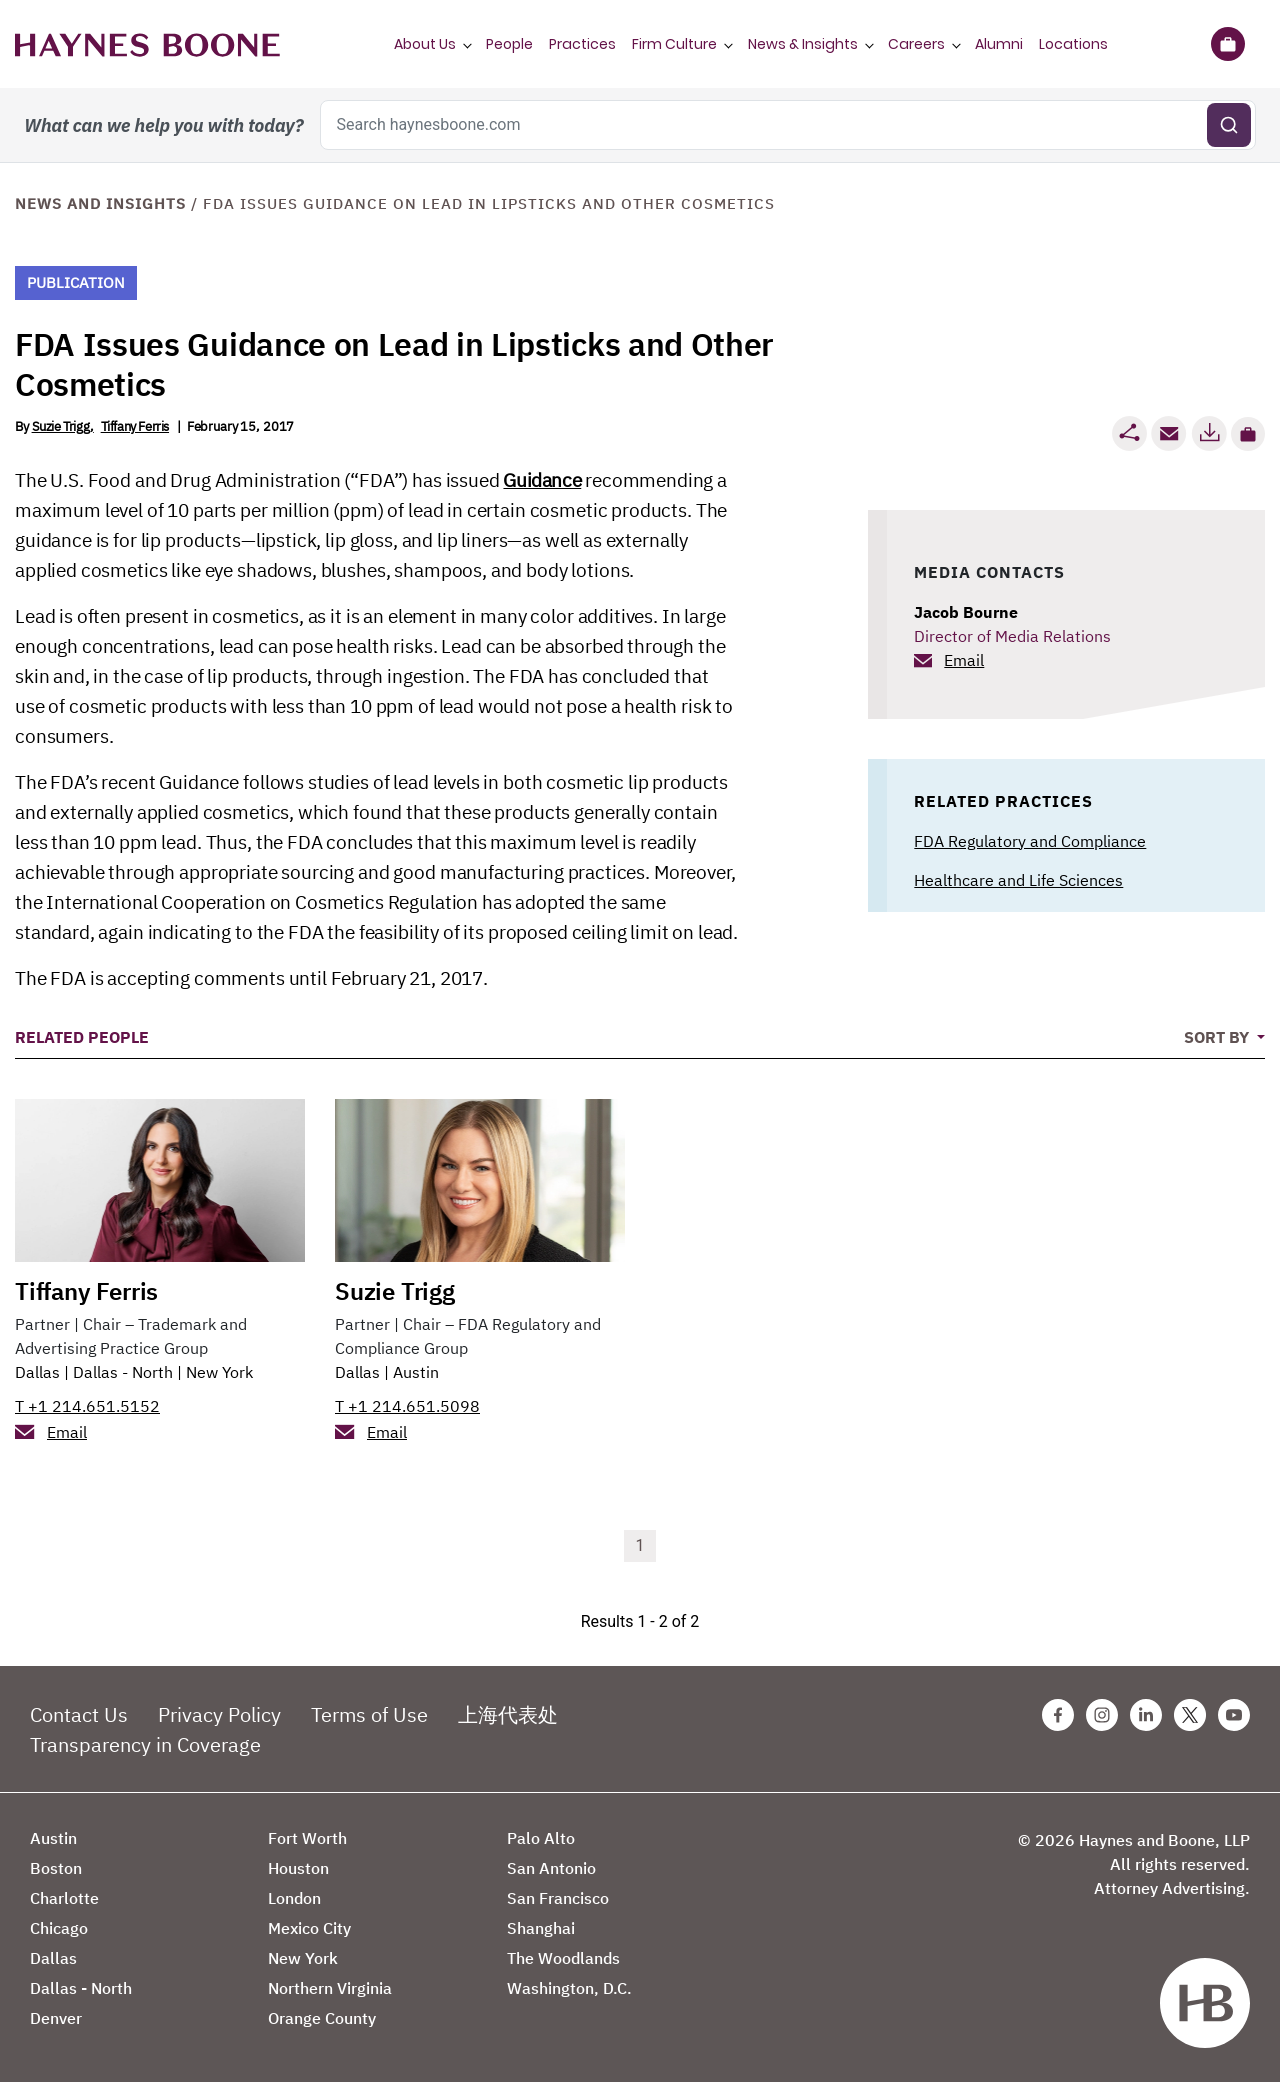  Describe the element at coordinates (1218, 1037) in the screenshot. I see `Sort By` at that location.